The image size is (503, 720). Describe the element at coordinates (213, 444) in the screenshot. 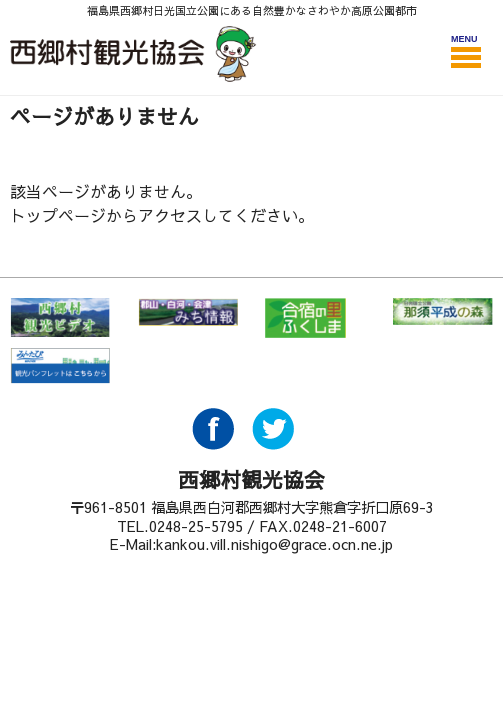

I see `Facebook` at that location.